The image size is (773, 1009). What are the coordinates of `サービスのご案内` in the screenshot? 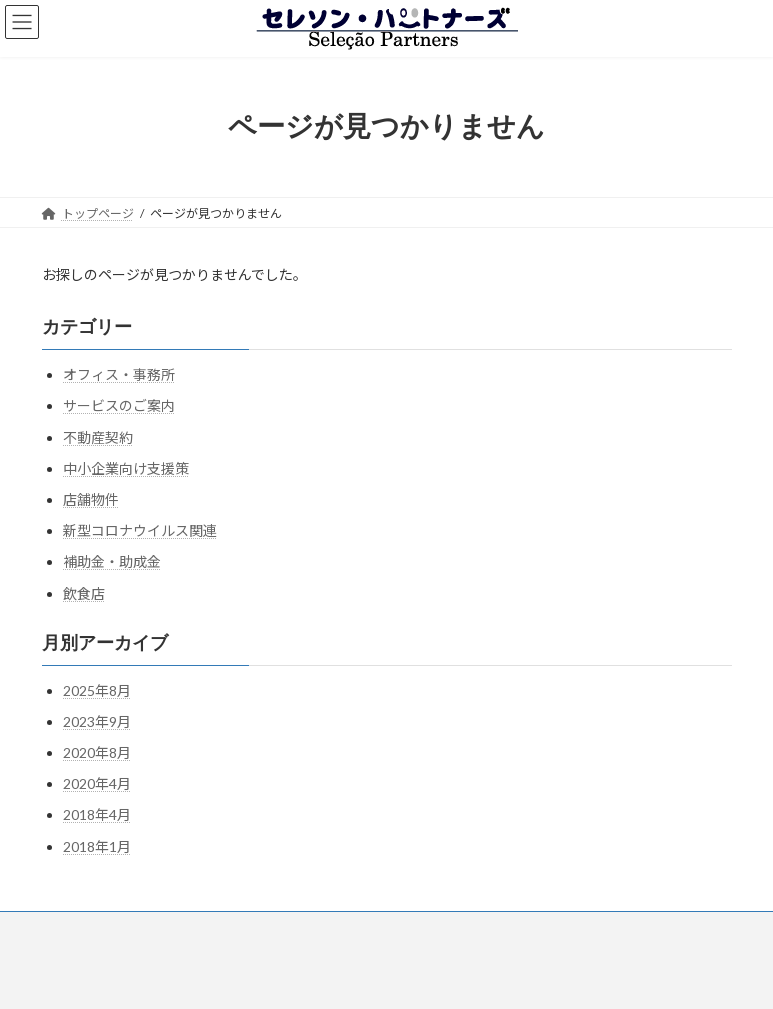 It's located at (119, 405).